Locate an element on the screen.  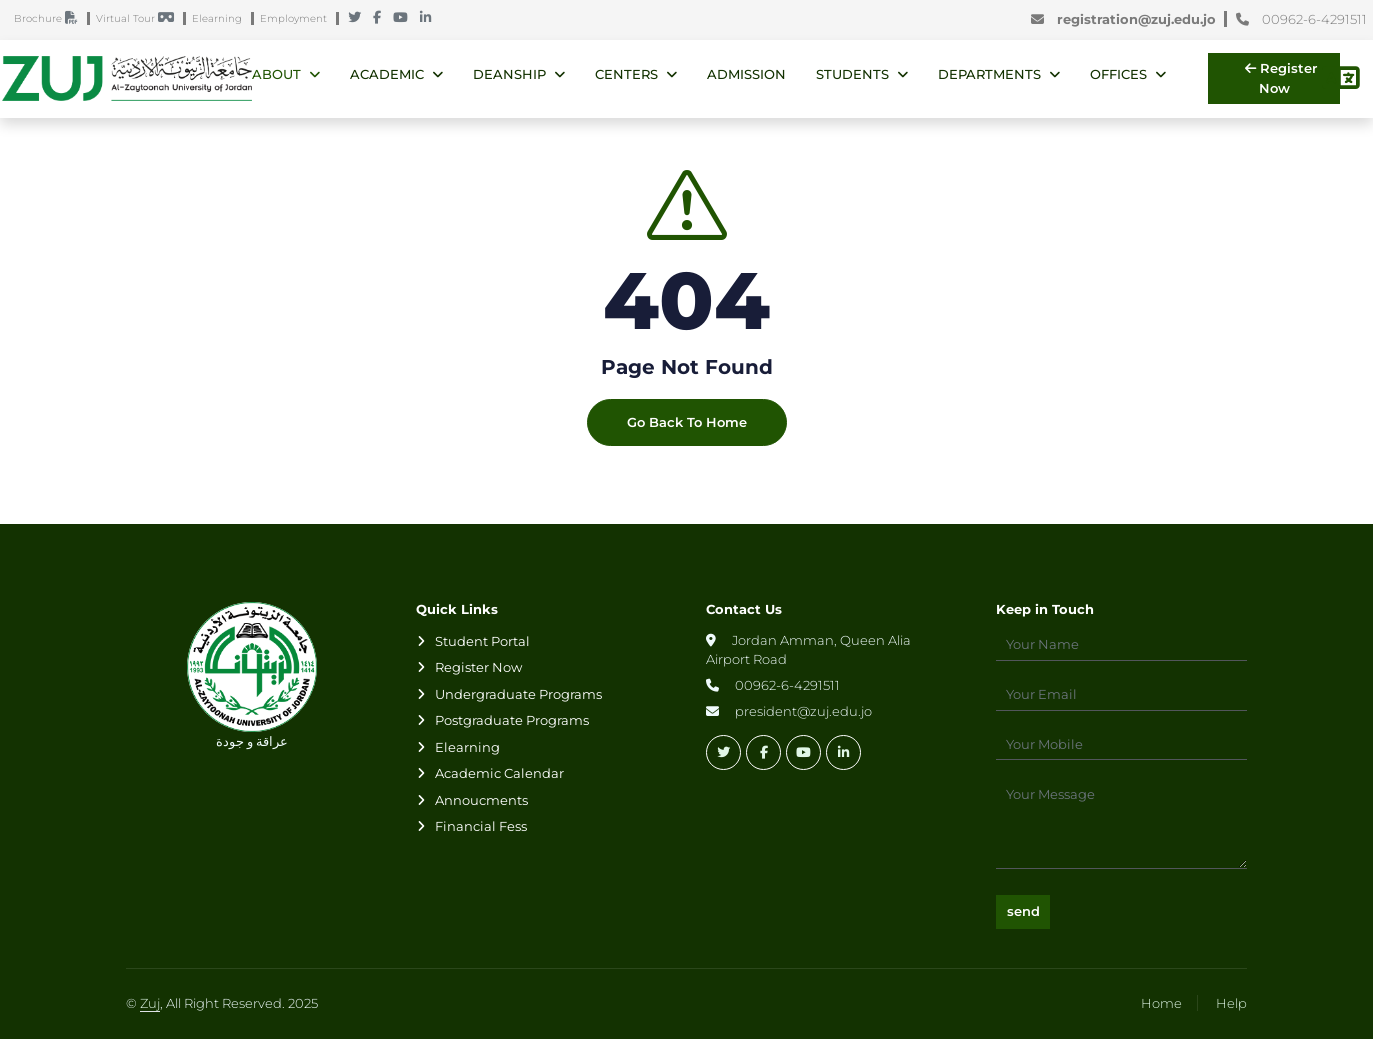
registration@zuj.edu.jo is located at coordinates (1127, 20).